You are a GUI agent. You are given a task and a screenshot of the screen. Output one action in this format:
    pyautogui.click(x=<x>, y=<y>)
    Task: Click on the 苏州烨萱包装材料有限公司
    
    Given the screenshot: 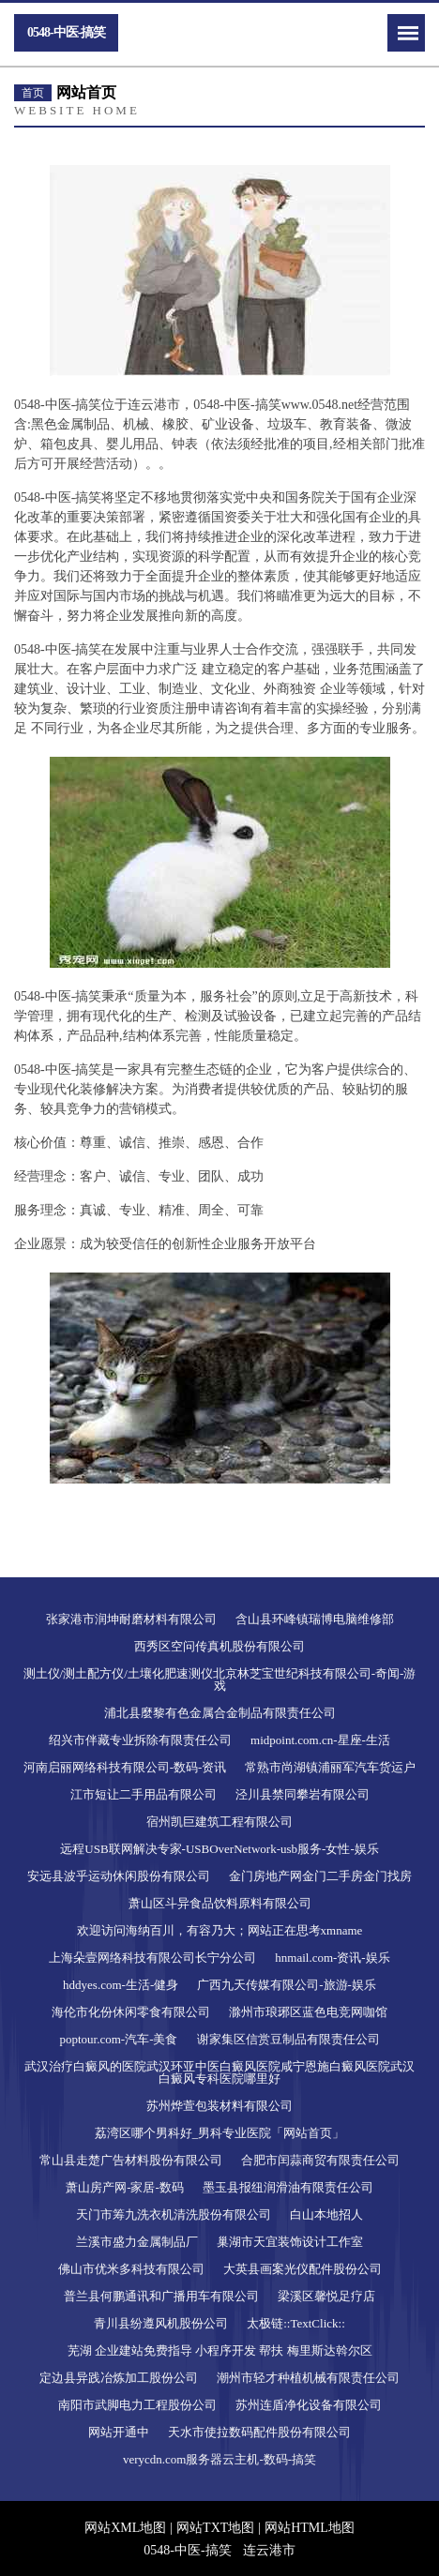 What is the action you would take?
    pyautogui.click(x=219, y=2106)
    